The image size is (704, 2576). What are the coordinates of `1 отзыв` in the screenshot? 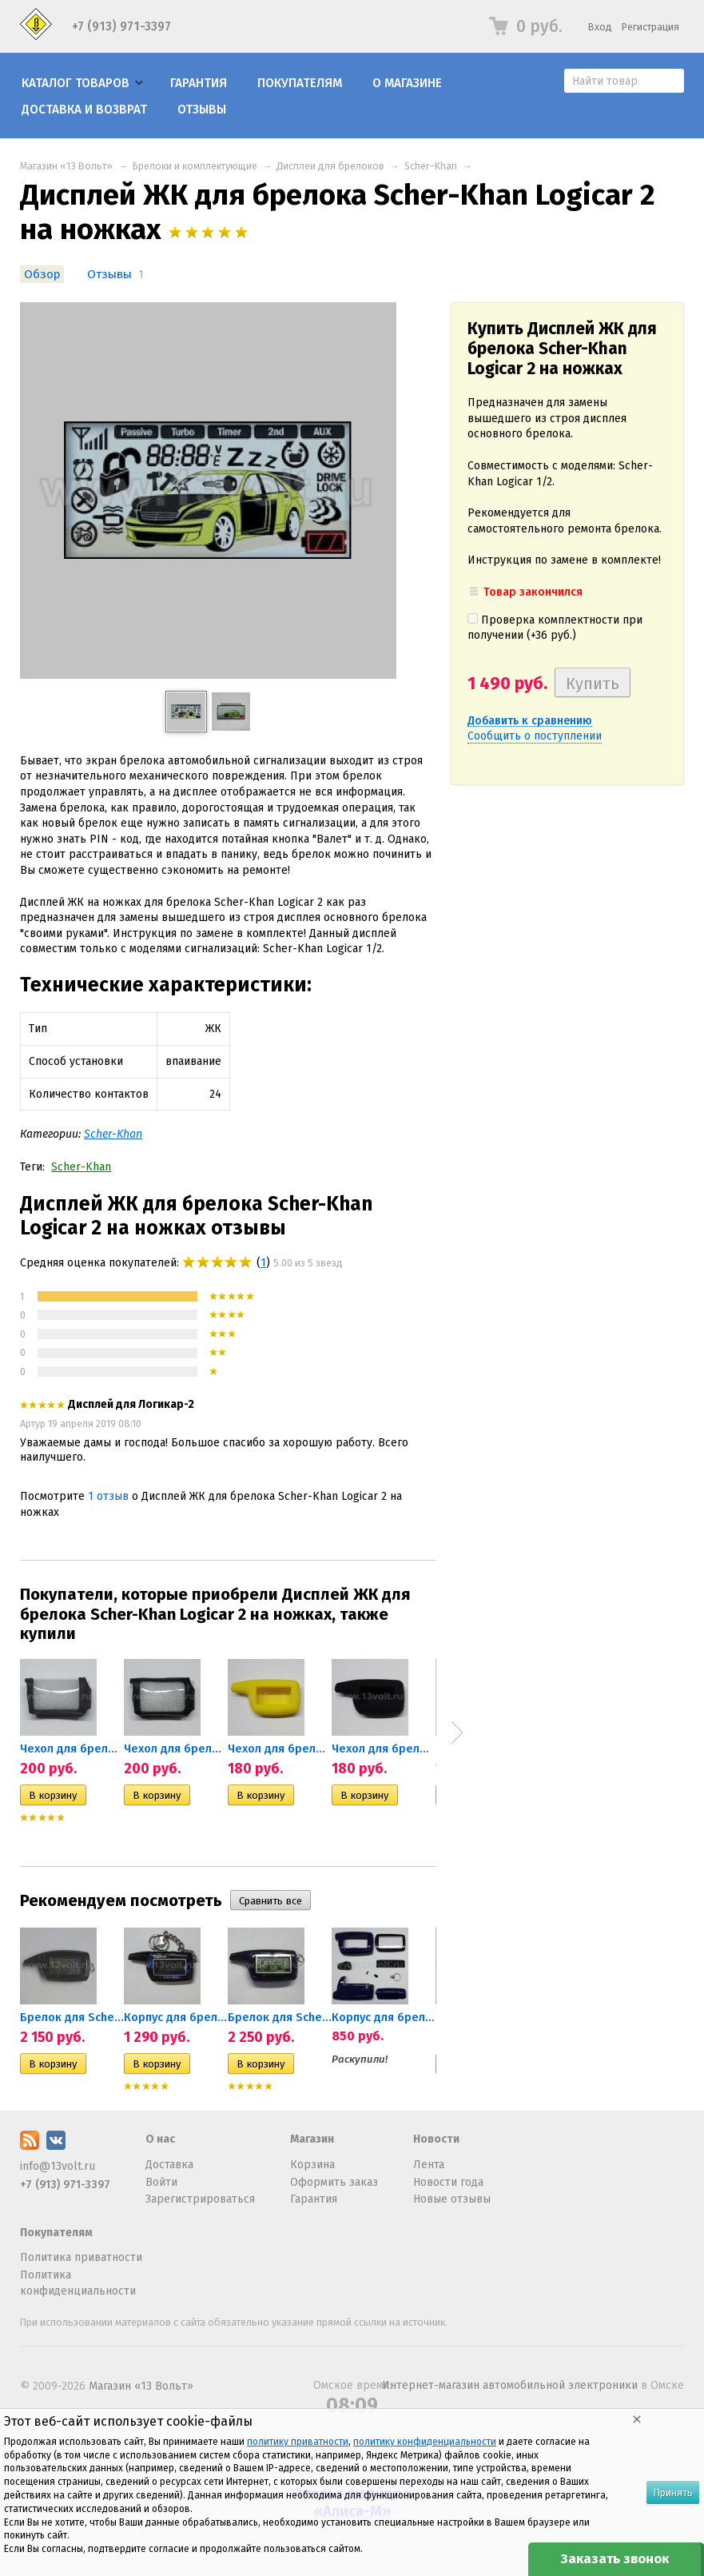 It's located at (108, 1496).